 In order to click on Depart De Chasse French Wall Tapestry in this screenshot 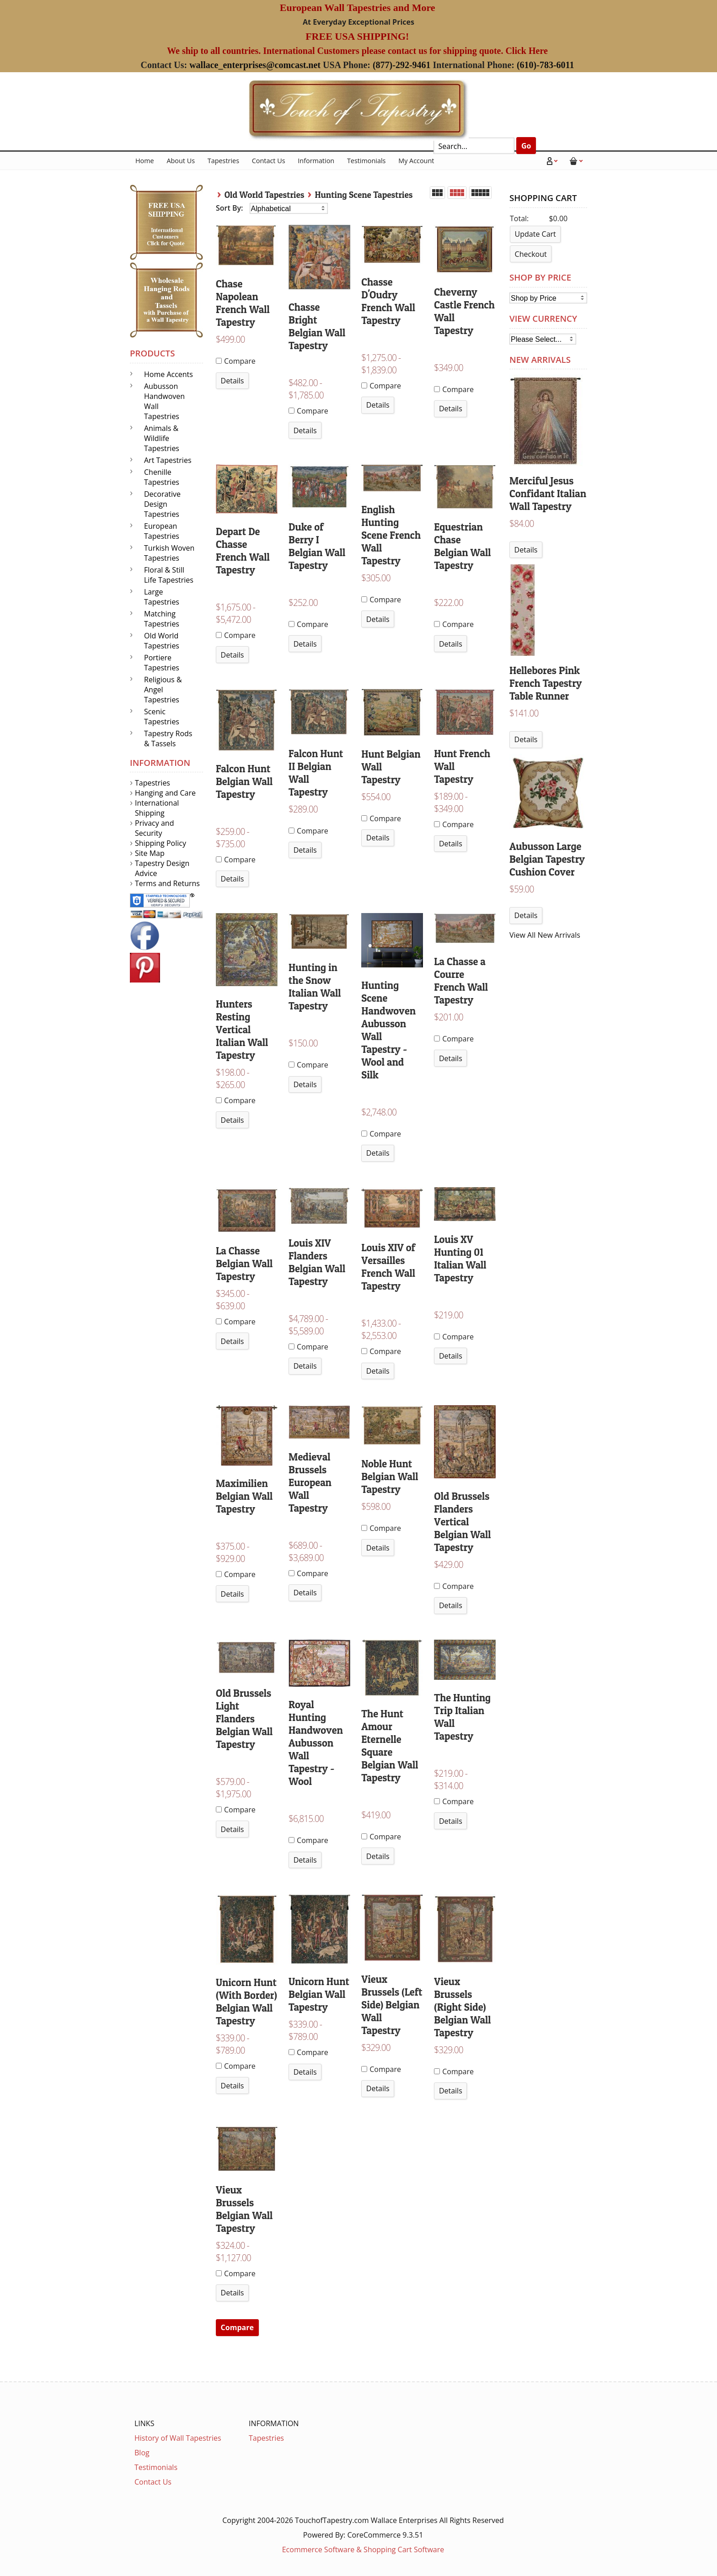, I will do `click(243, 550)`.